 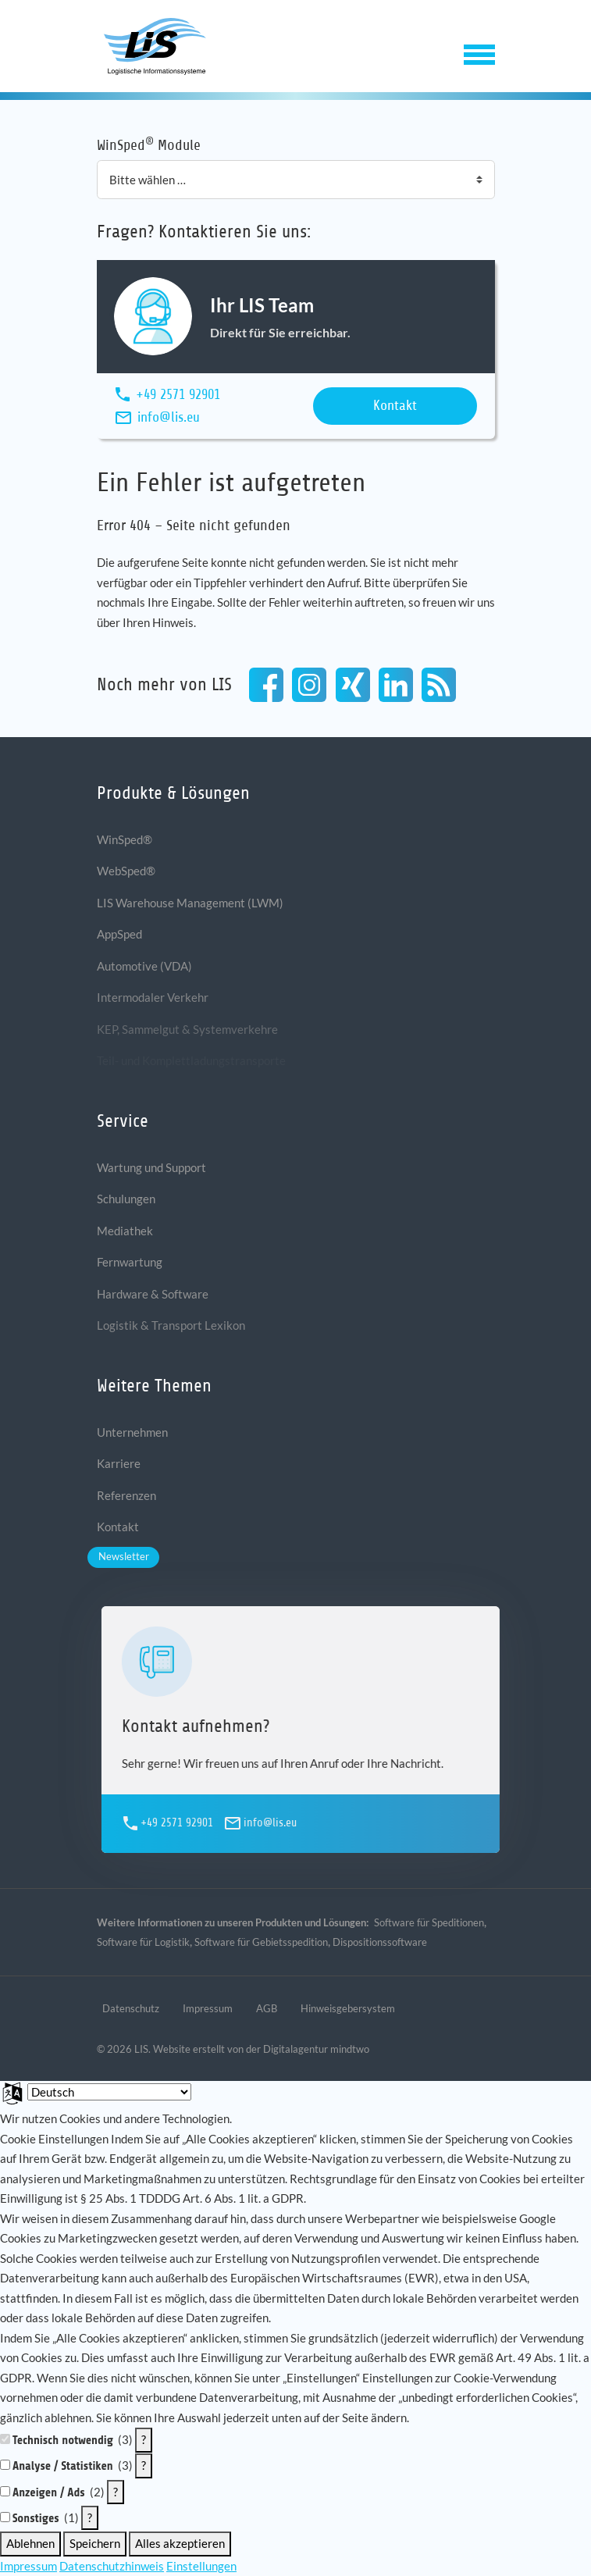 I want to click on [document], so click(x=295, y=2268).